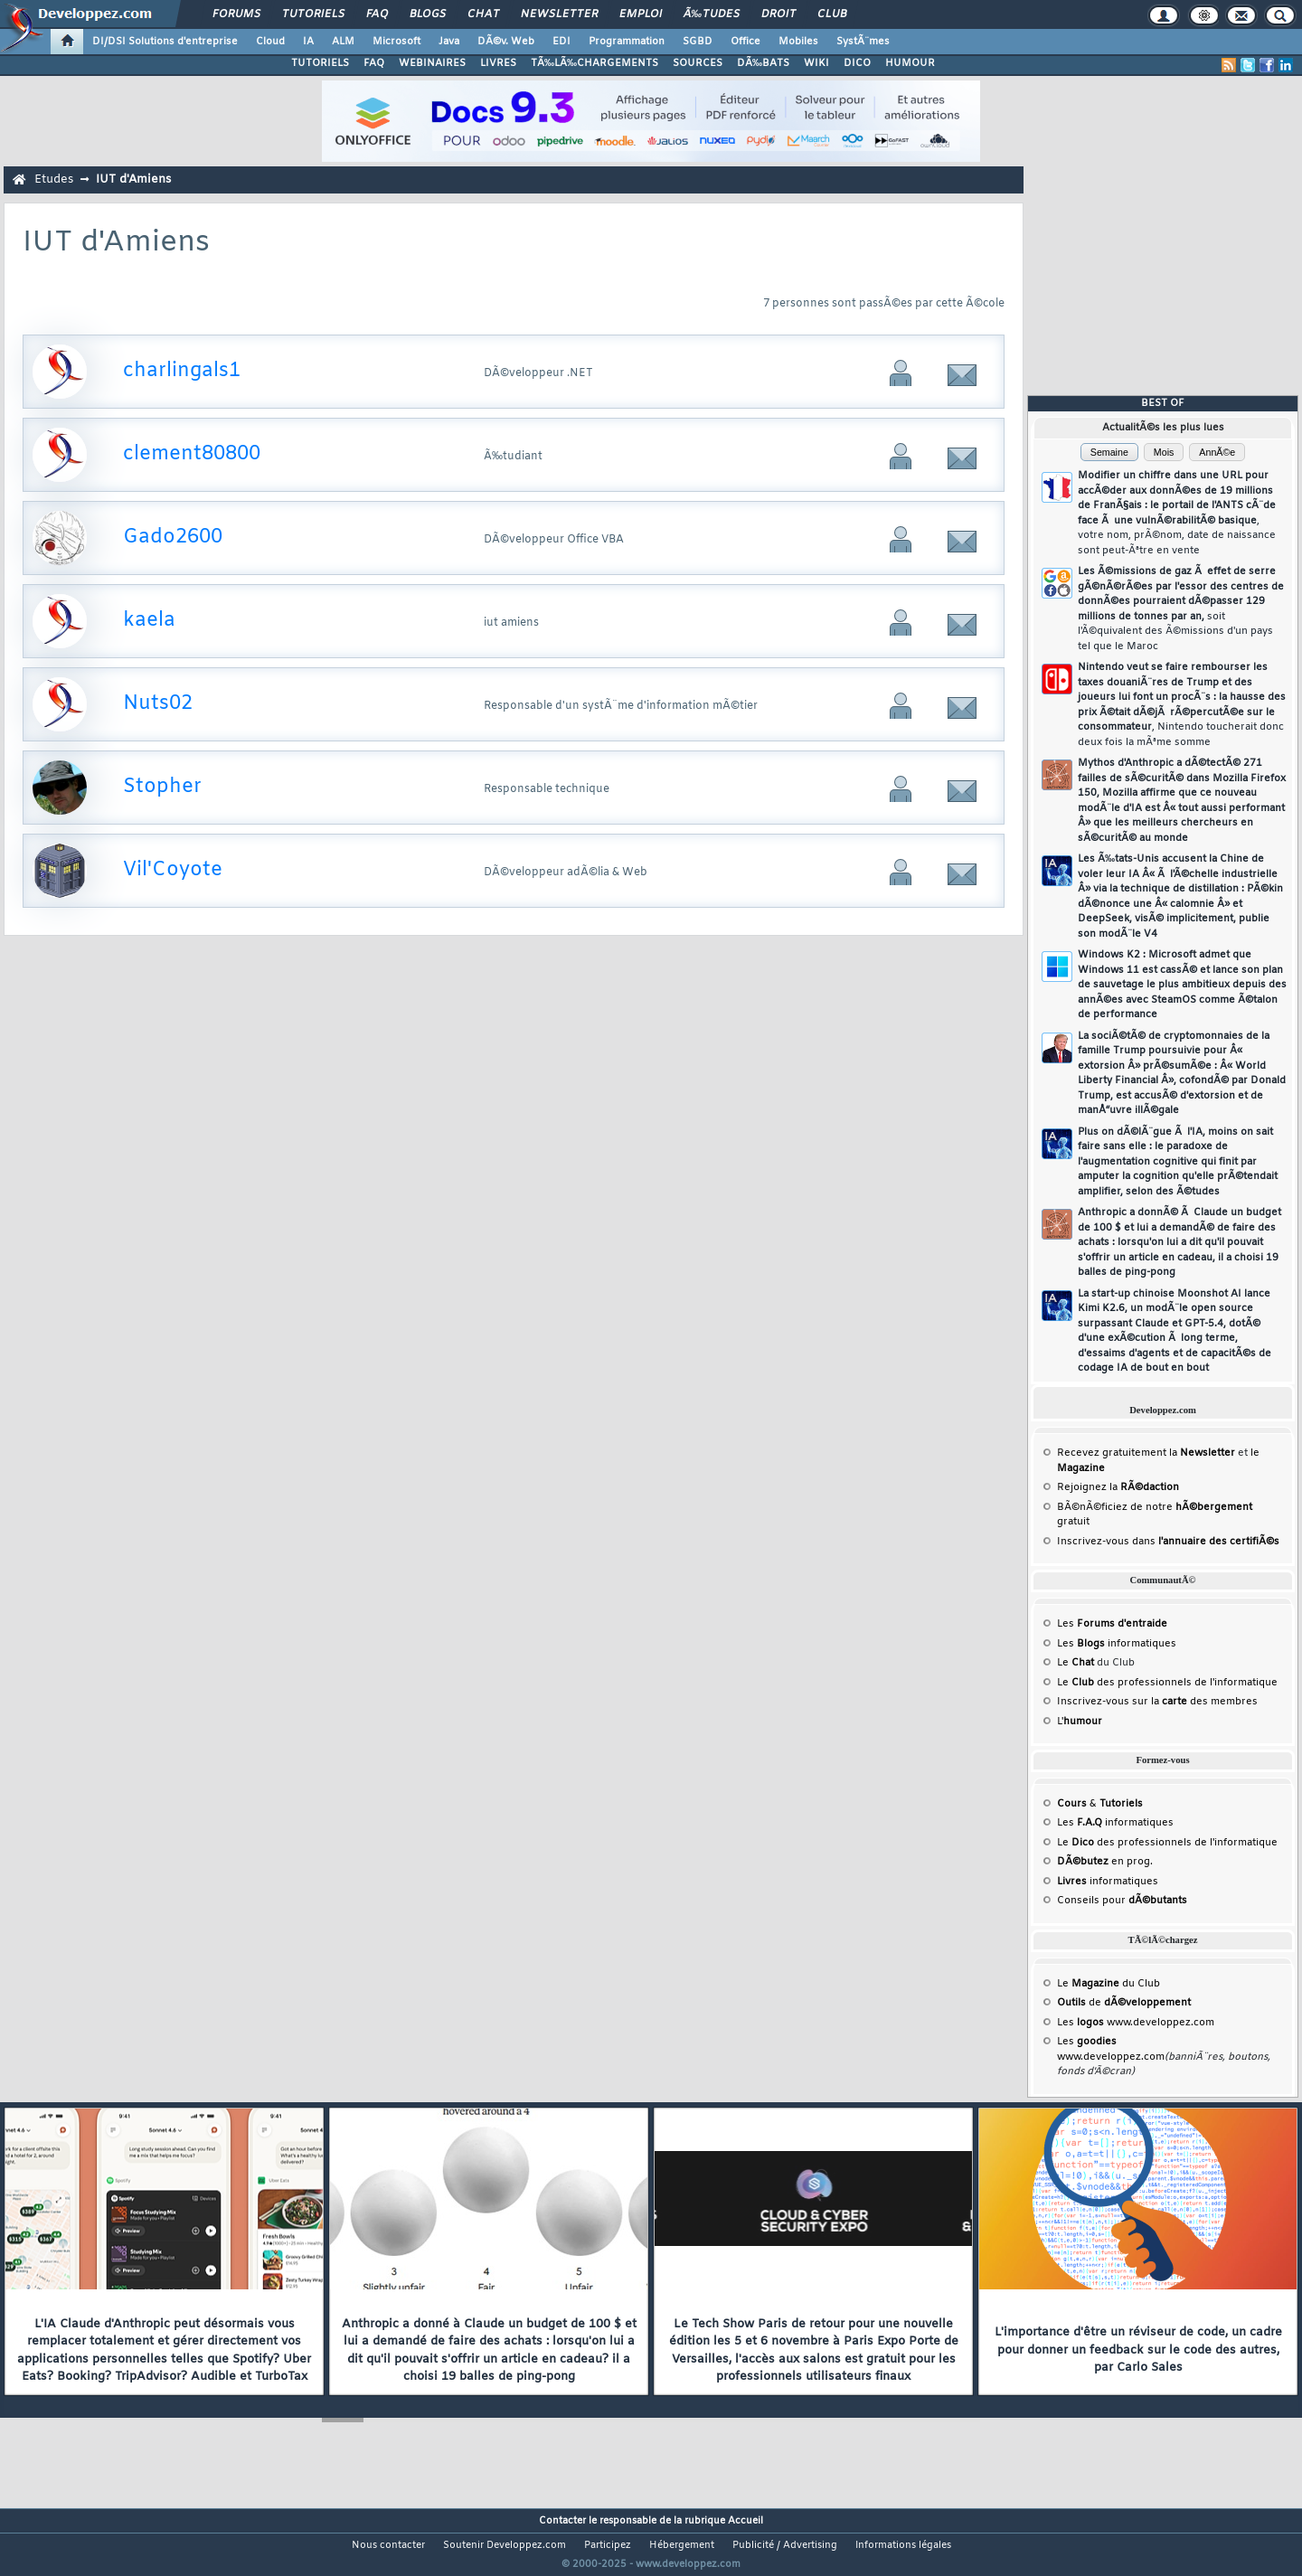  What do you see at coordinates (1118, 1487) in the screenshot?
I see `Rejoignez la` at bounding box center [1118, 1487].